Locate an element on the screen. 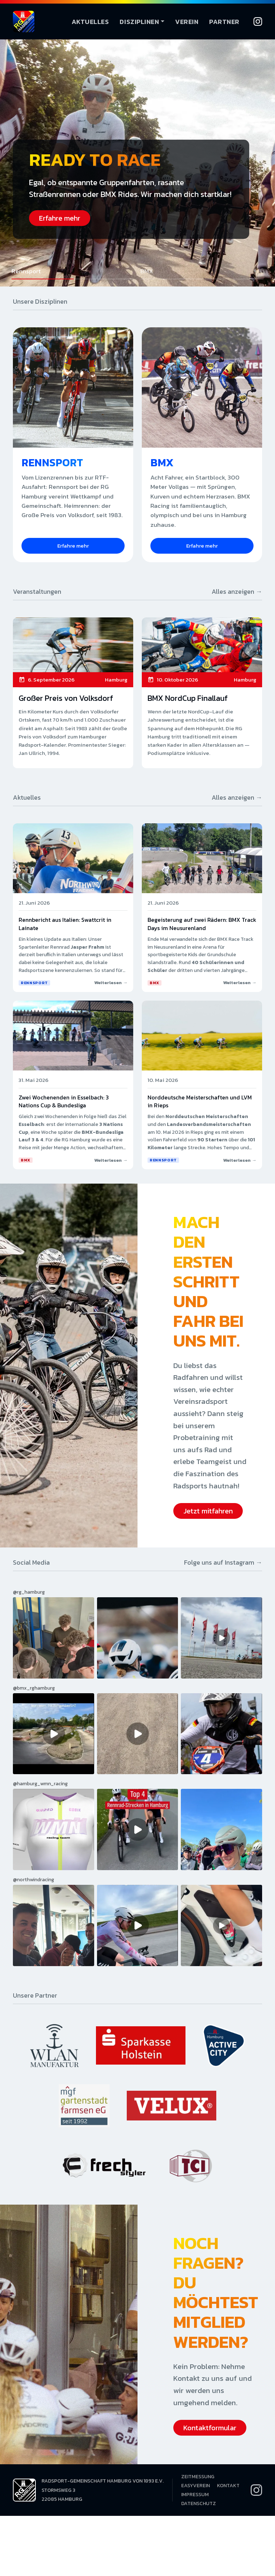  Datenschutz is located at coordinates (198, 2503).